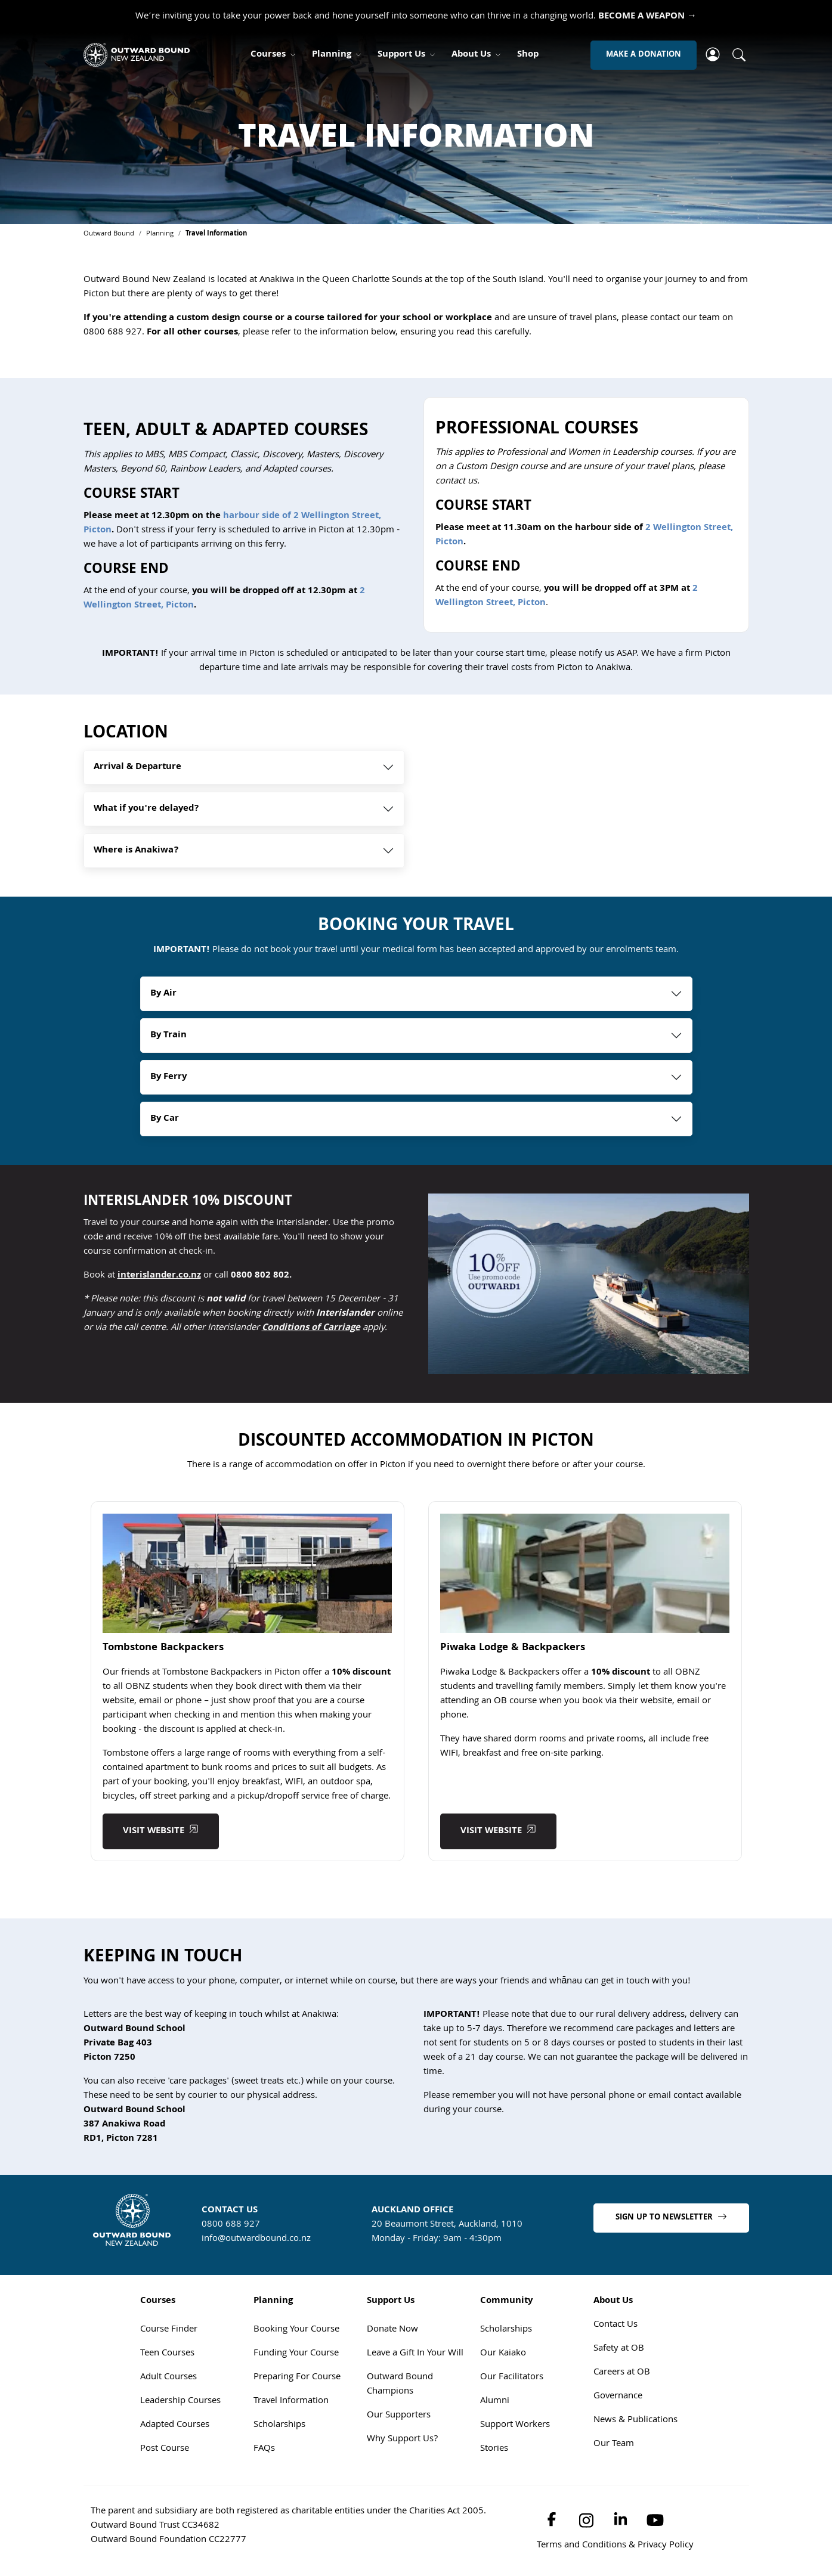 This screenshot has width=832, height=2576. What do you see at coordinates (296, 2331) in the screenshot?
I see `Booking Your Course` at bounding box center [296, 2331].